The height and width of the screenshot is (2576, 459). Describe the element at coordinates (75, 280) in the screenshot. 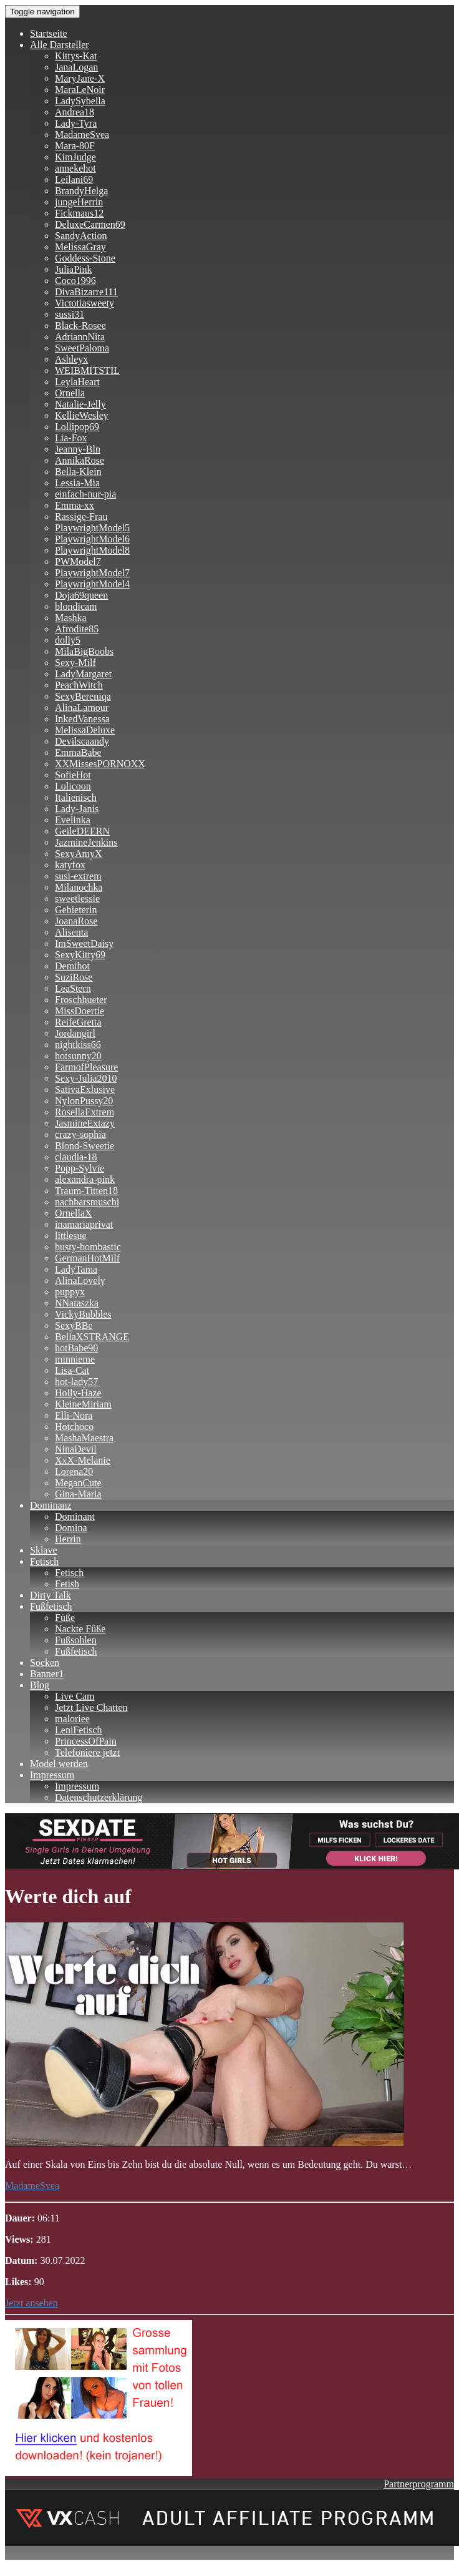

I see `Coco1996` at that location.